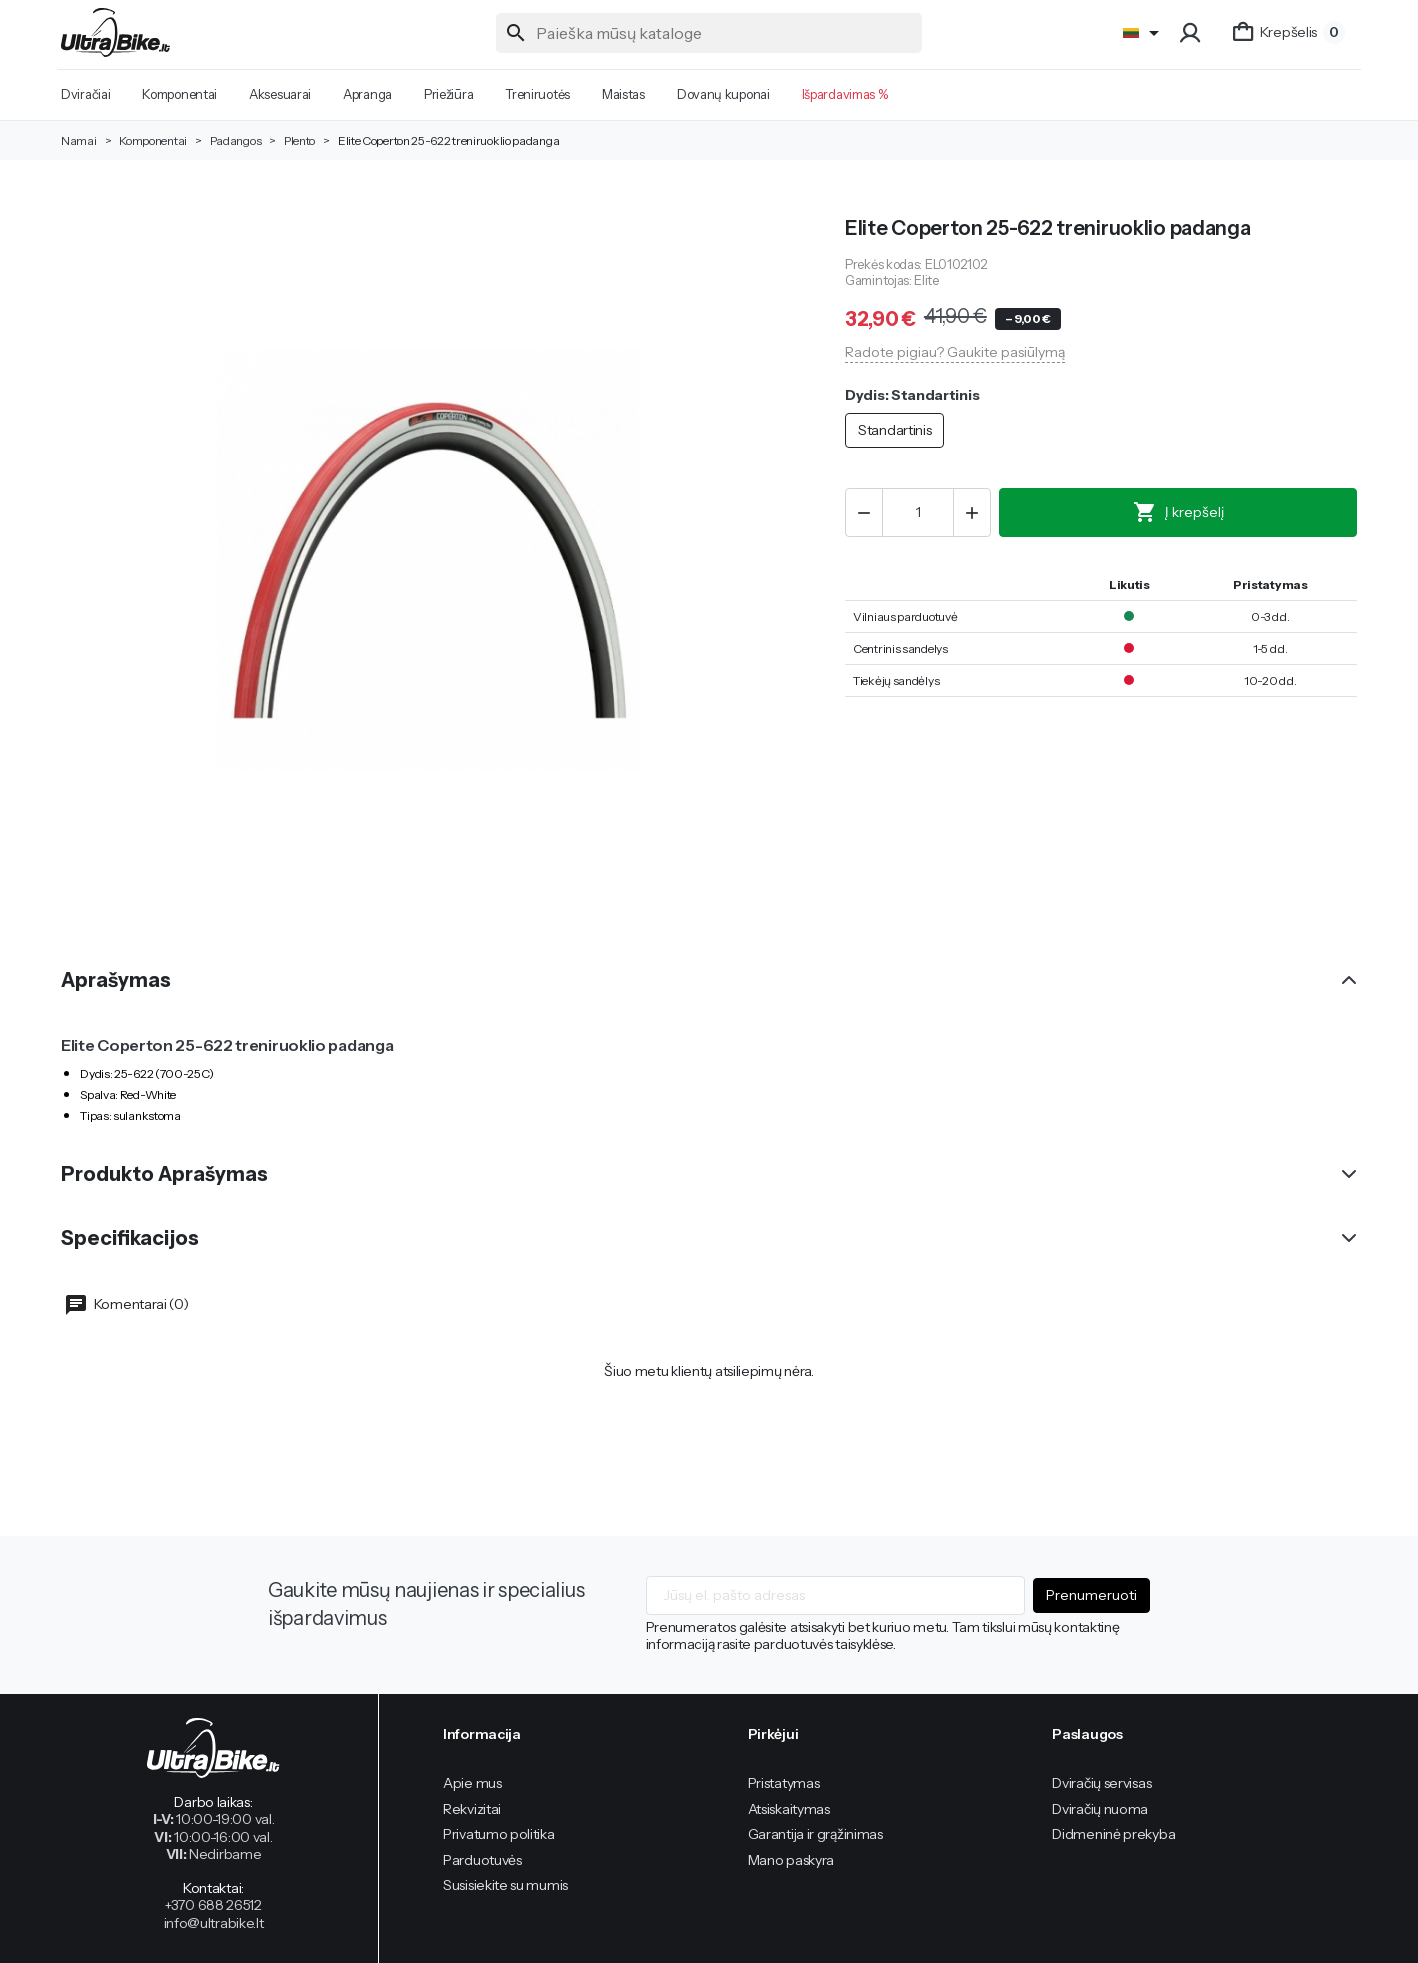  Describe the element at coordinates (472, 1783) in the screenshot. I see `Apie mus` at that location.